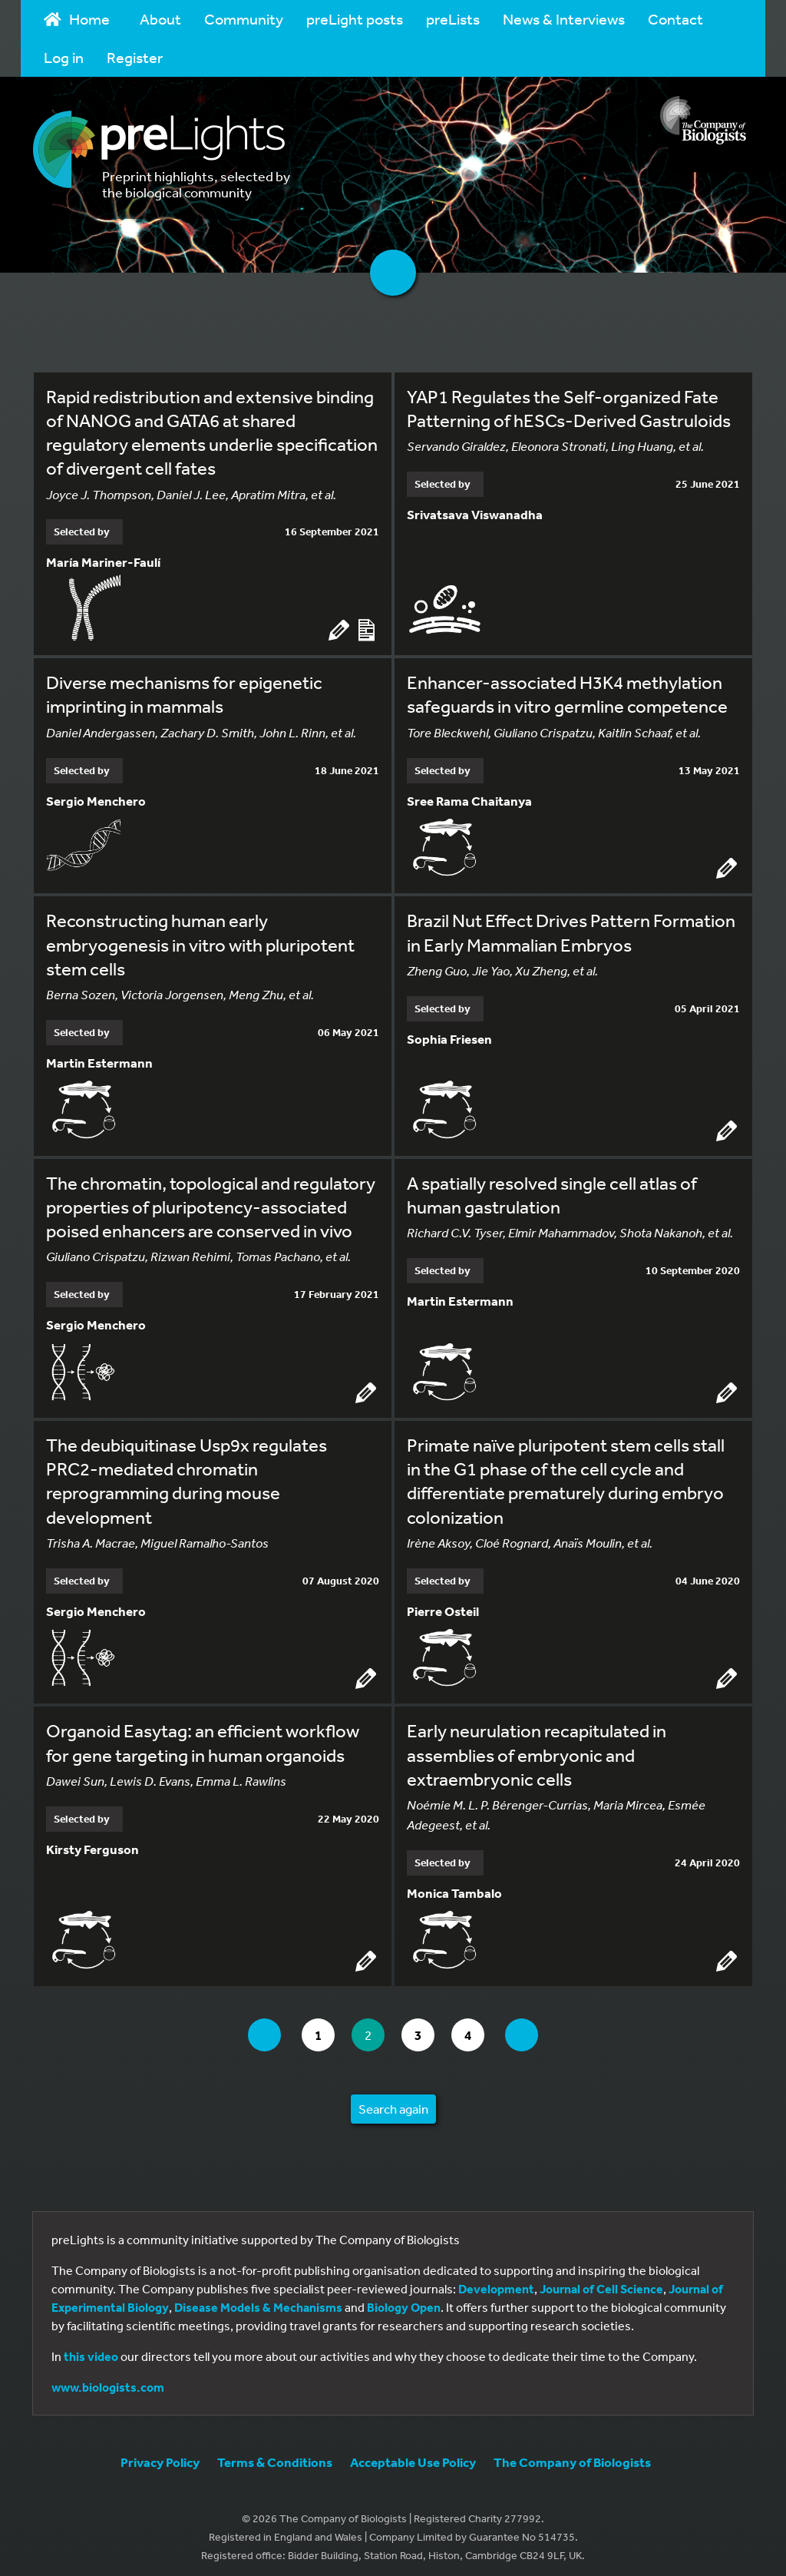 This screenshot has width=786, height=2576. What do you see at coordinates (496, 2282) in the screenshot?
I see `Development` at bounding box center [496, 2282].